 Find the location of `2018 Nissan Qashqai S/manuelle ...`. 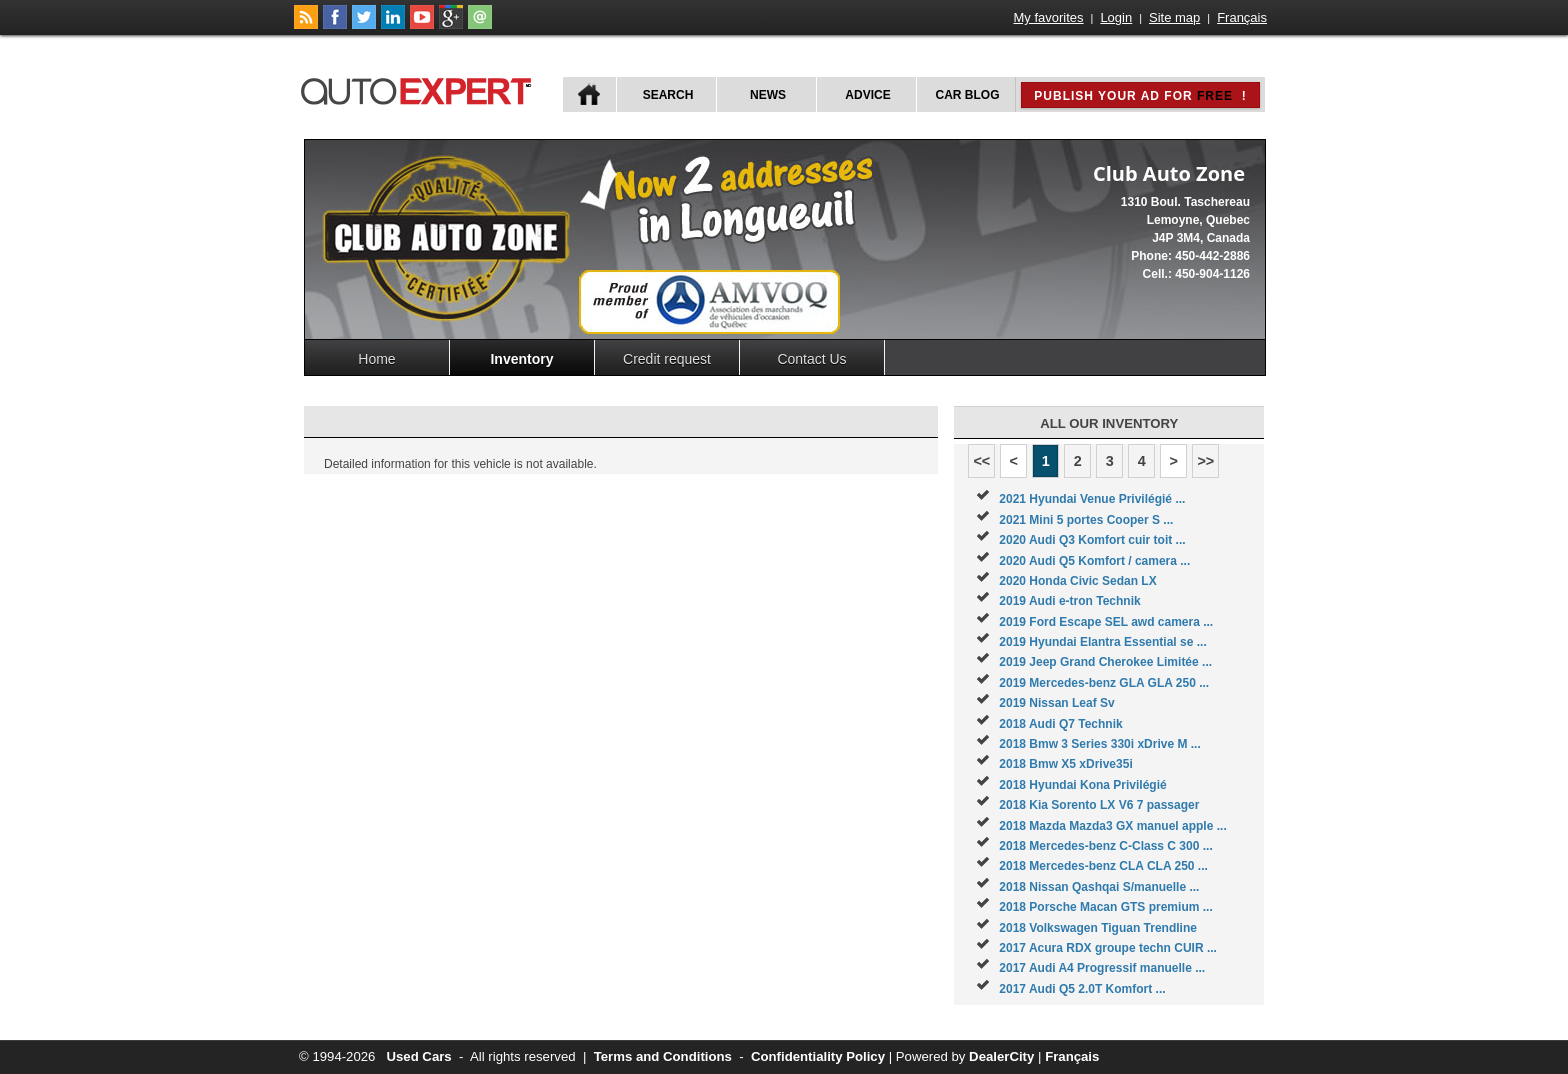

2018 Nissan Qashqai S/manuelle ... is located at coordinates (1099, 887).